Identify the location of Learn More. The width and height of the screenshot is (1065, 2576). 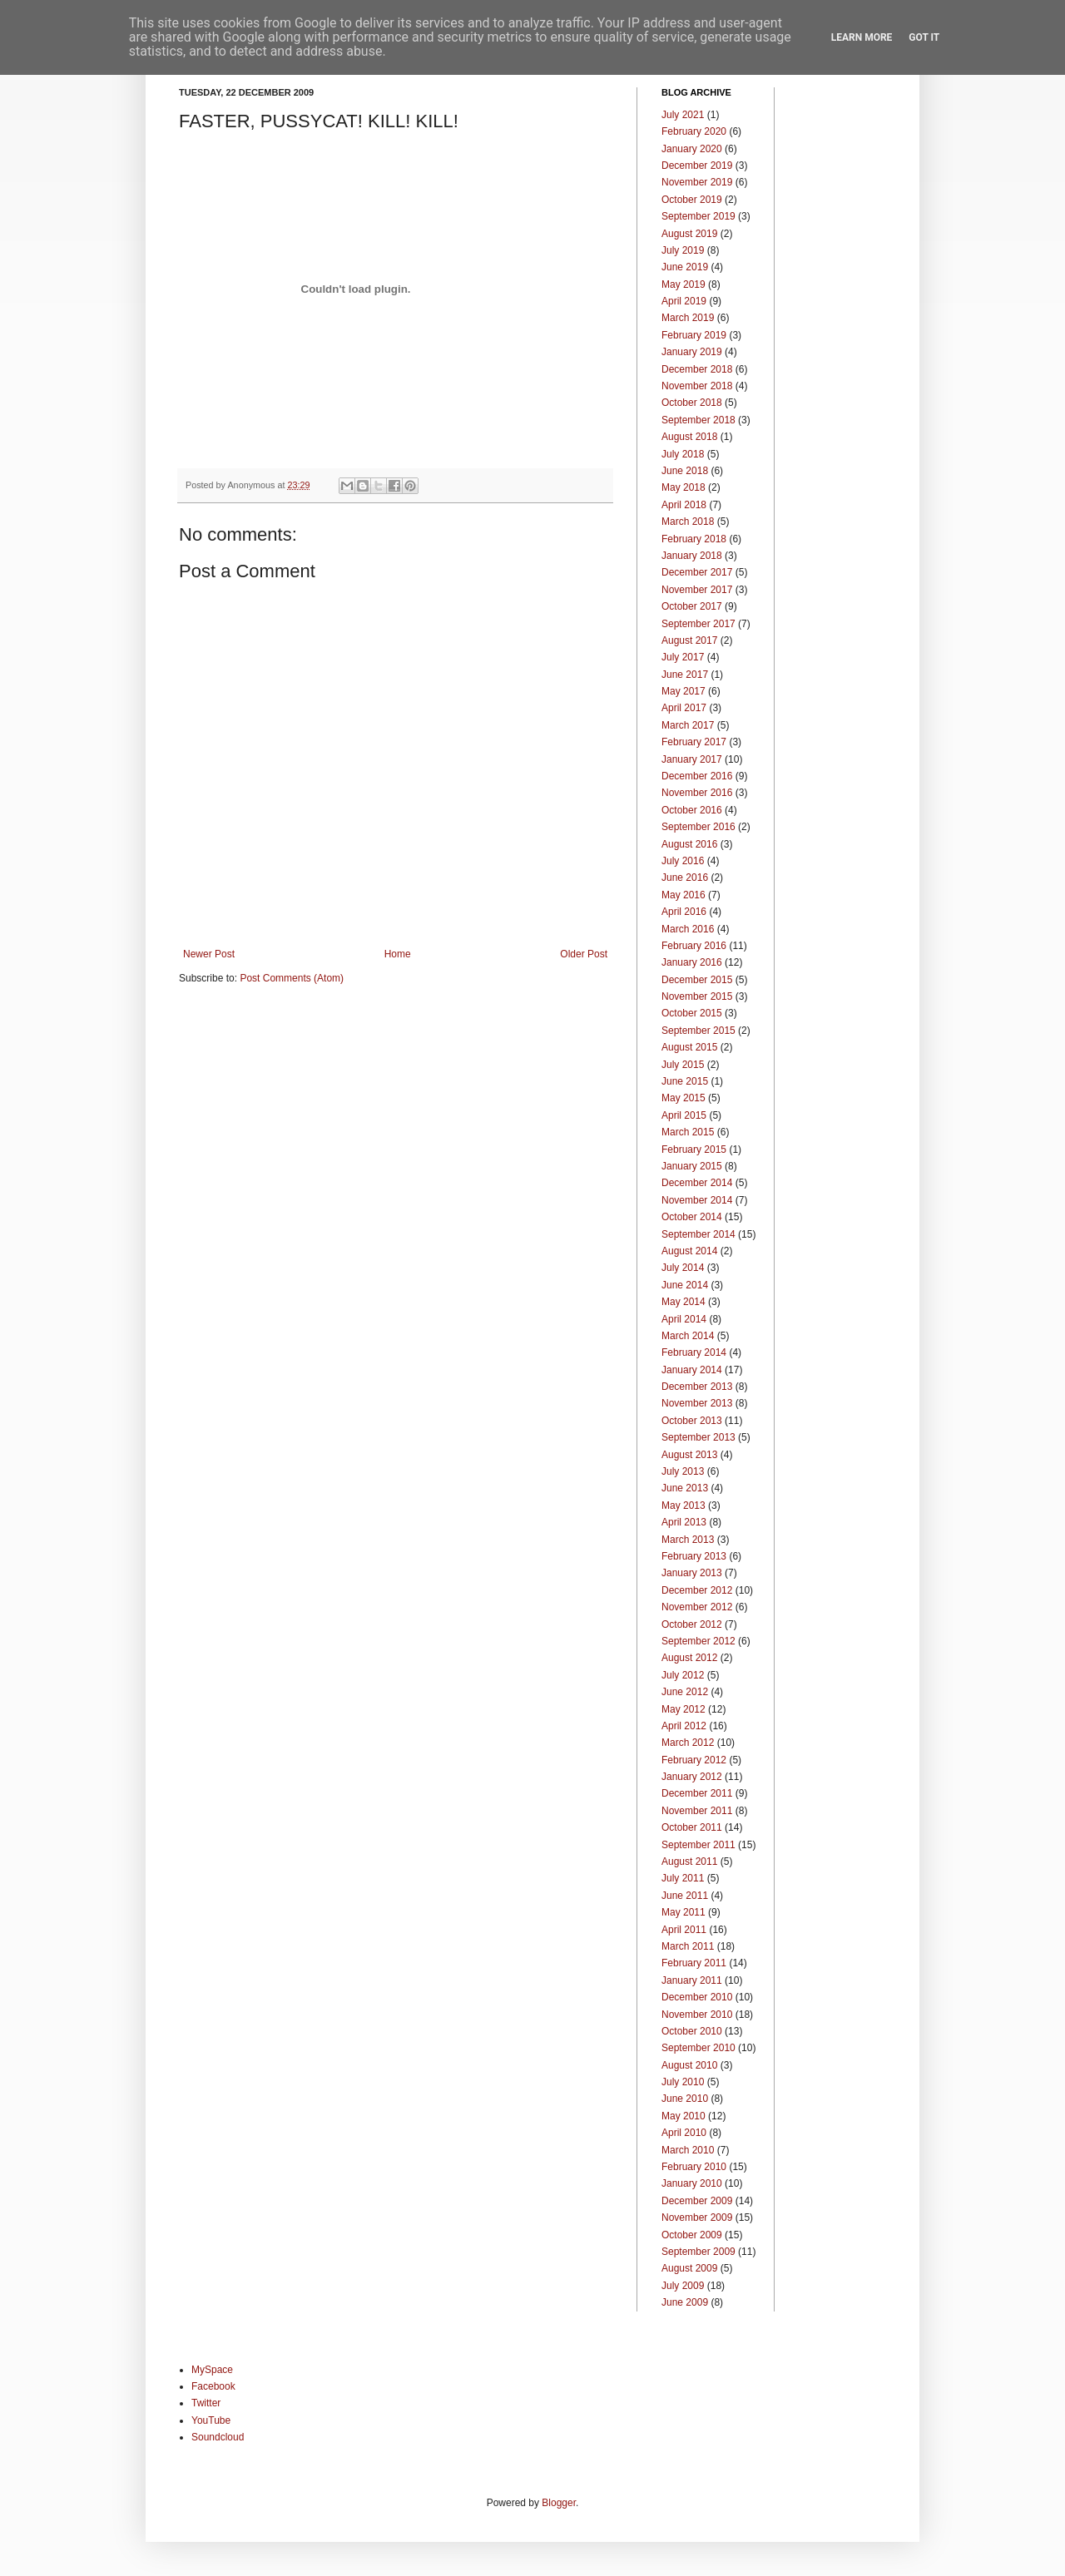
(862, 37).